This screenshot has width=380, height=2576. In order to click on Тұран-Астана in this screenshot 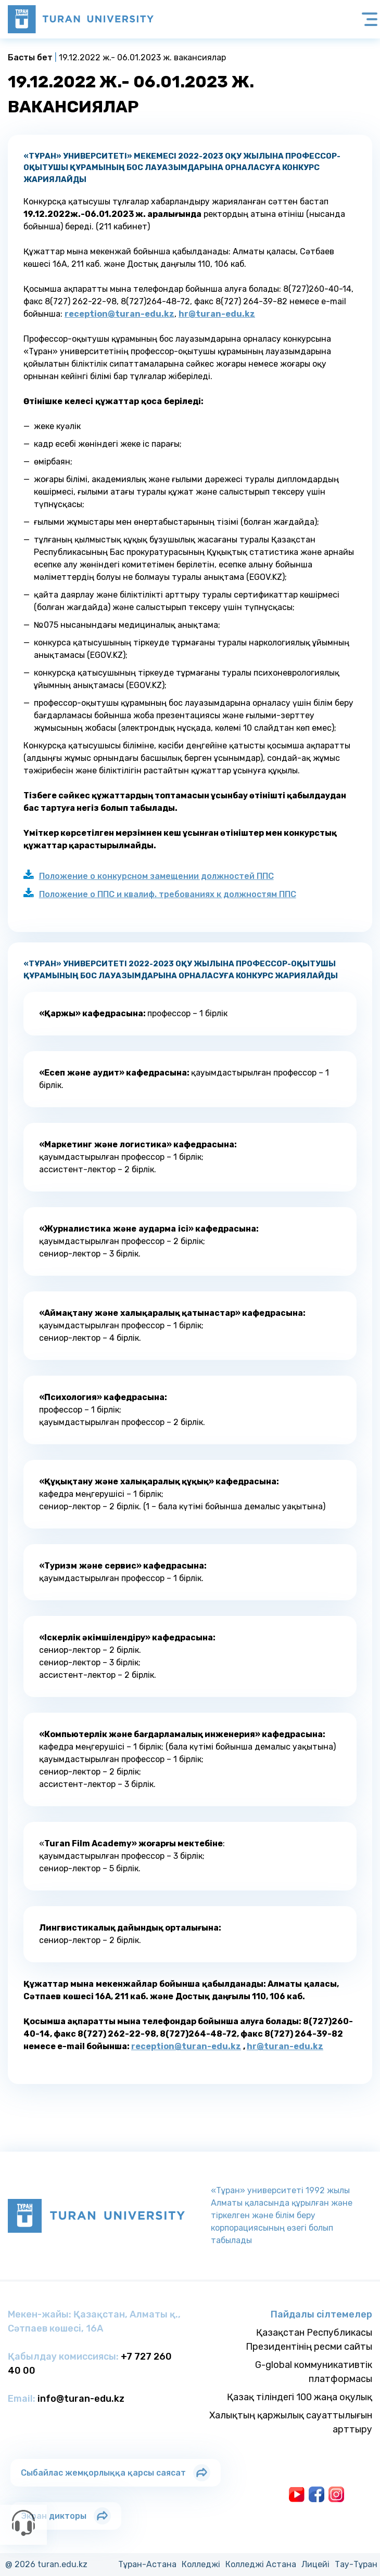, I will do `click(147, 2564)`.